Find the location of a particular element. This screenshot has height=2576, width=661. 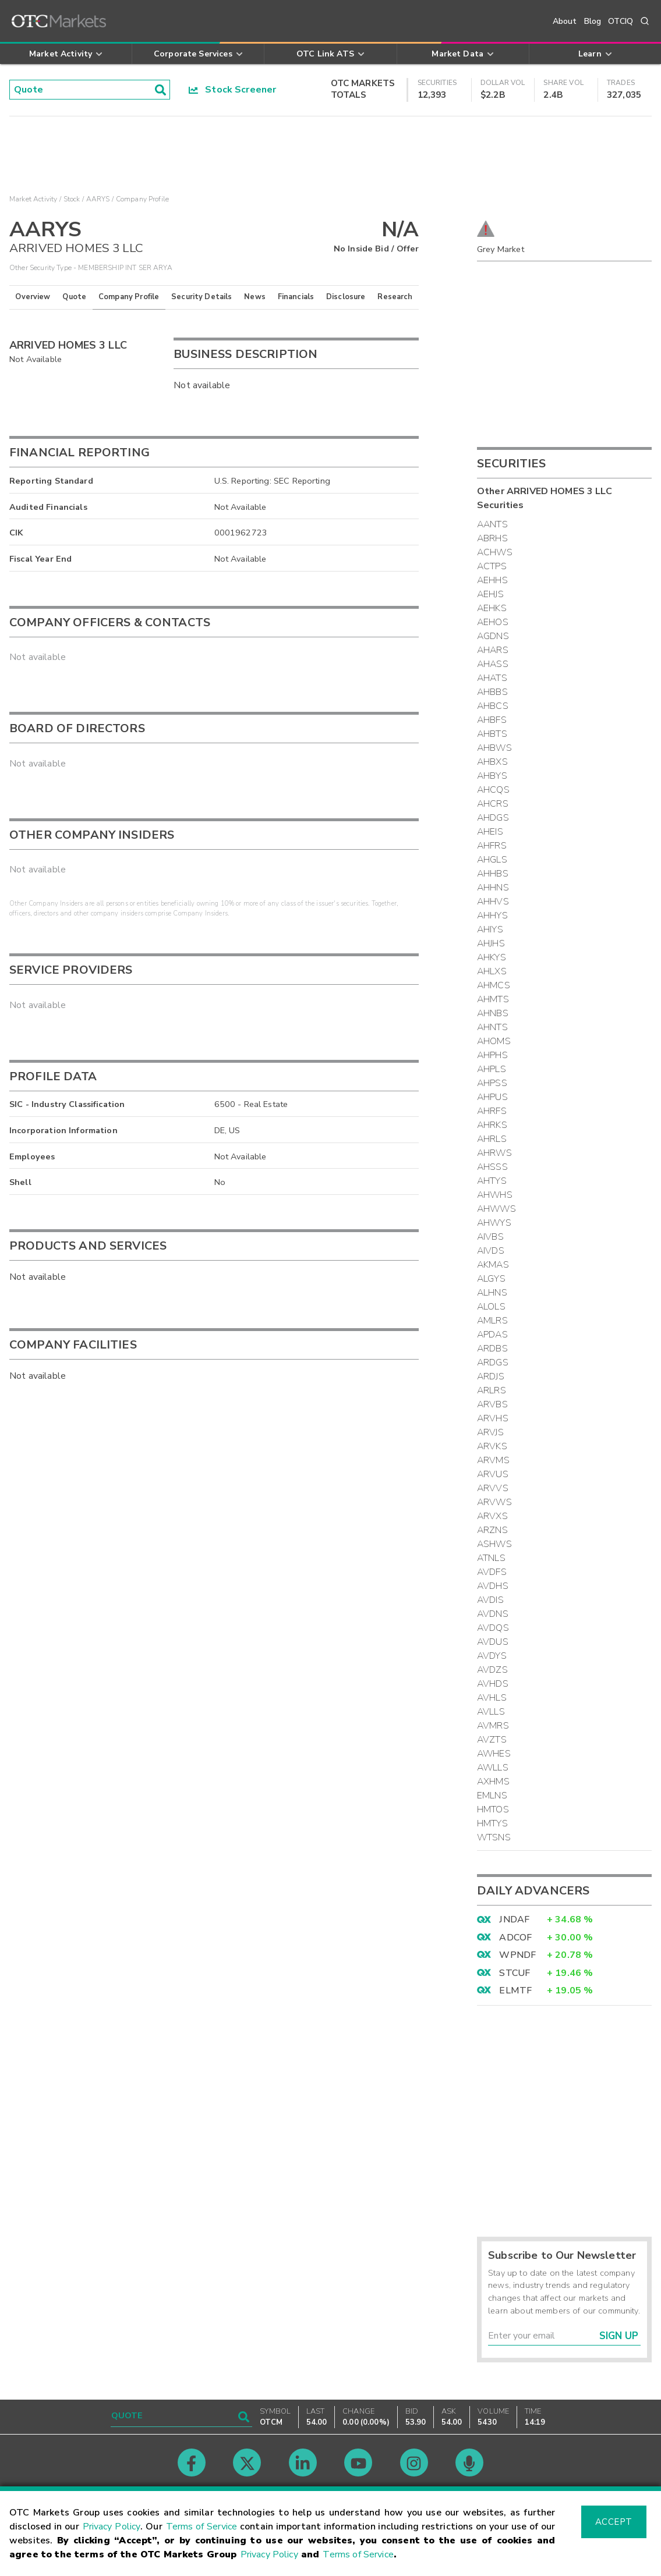

OTCIQ is located at coordinates (620, 21).